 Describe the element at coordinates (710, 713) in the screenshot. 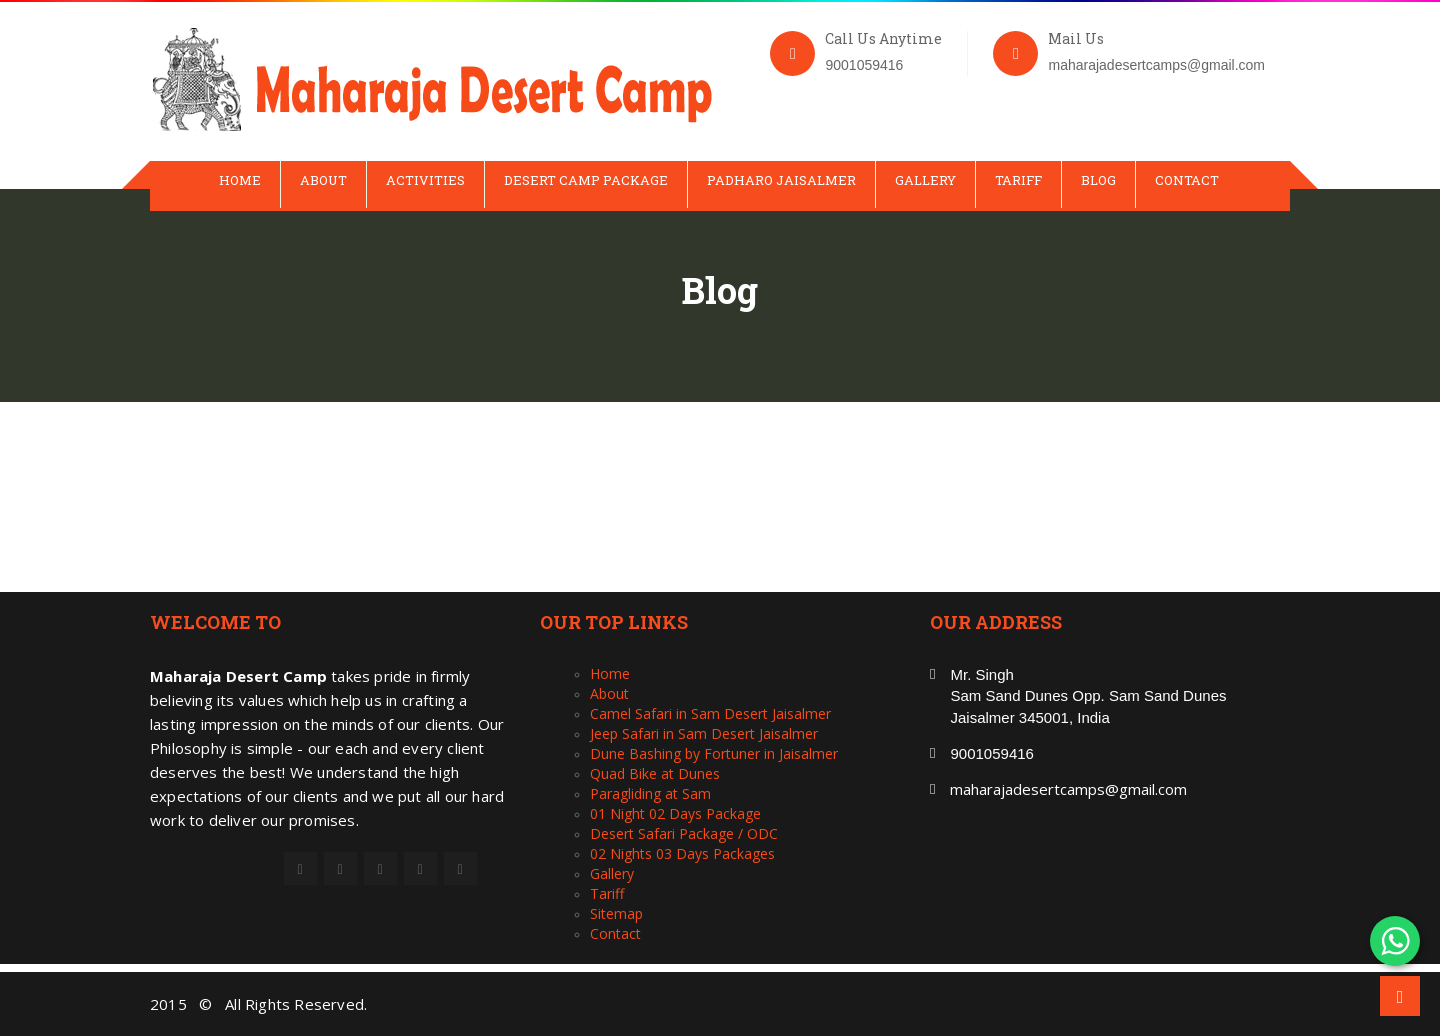

I see `Camel Safari in Sam Desert Jaisalmer` at that location.